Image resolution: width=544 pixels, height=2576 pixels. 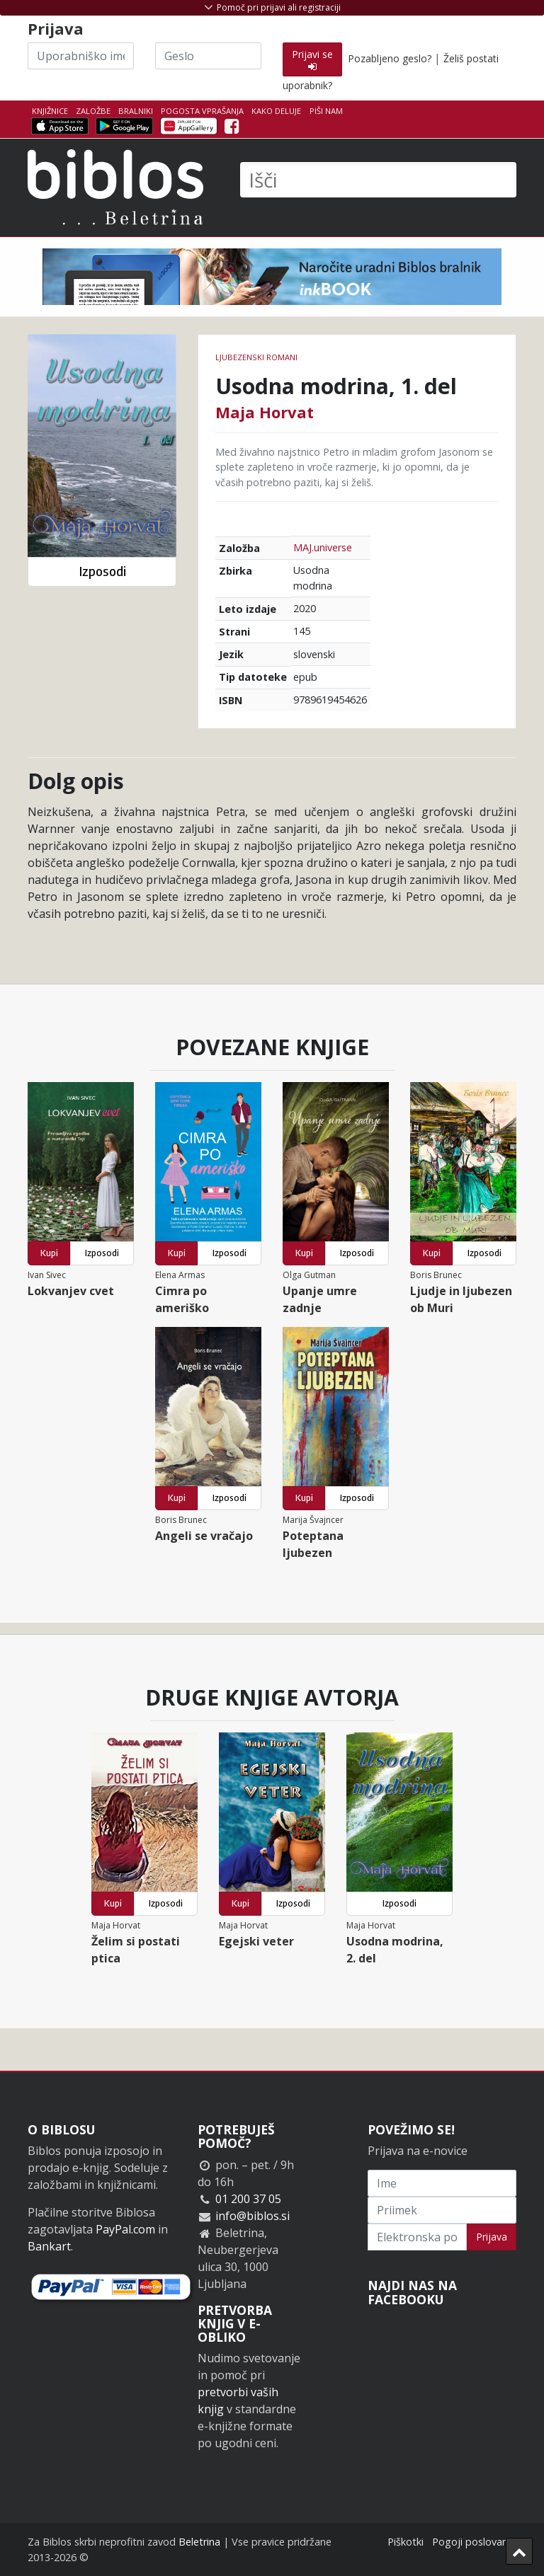 I want to click on Založbe, so click(x=93, y=110).